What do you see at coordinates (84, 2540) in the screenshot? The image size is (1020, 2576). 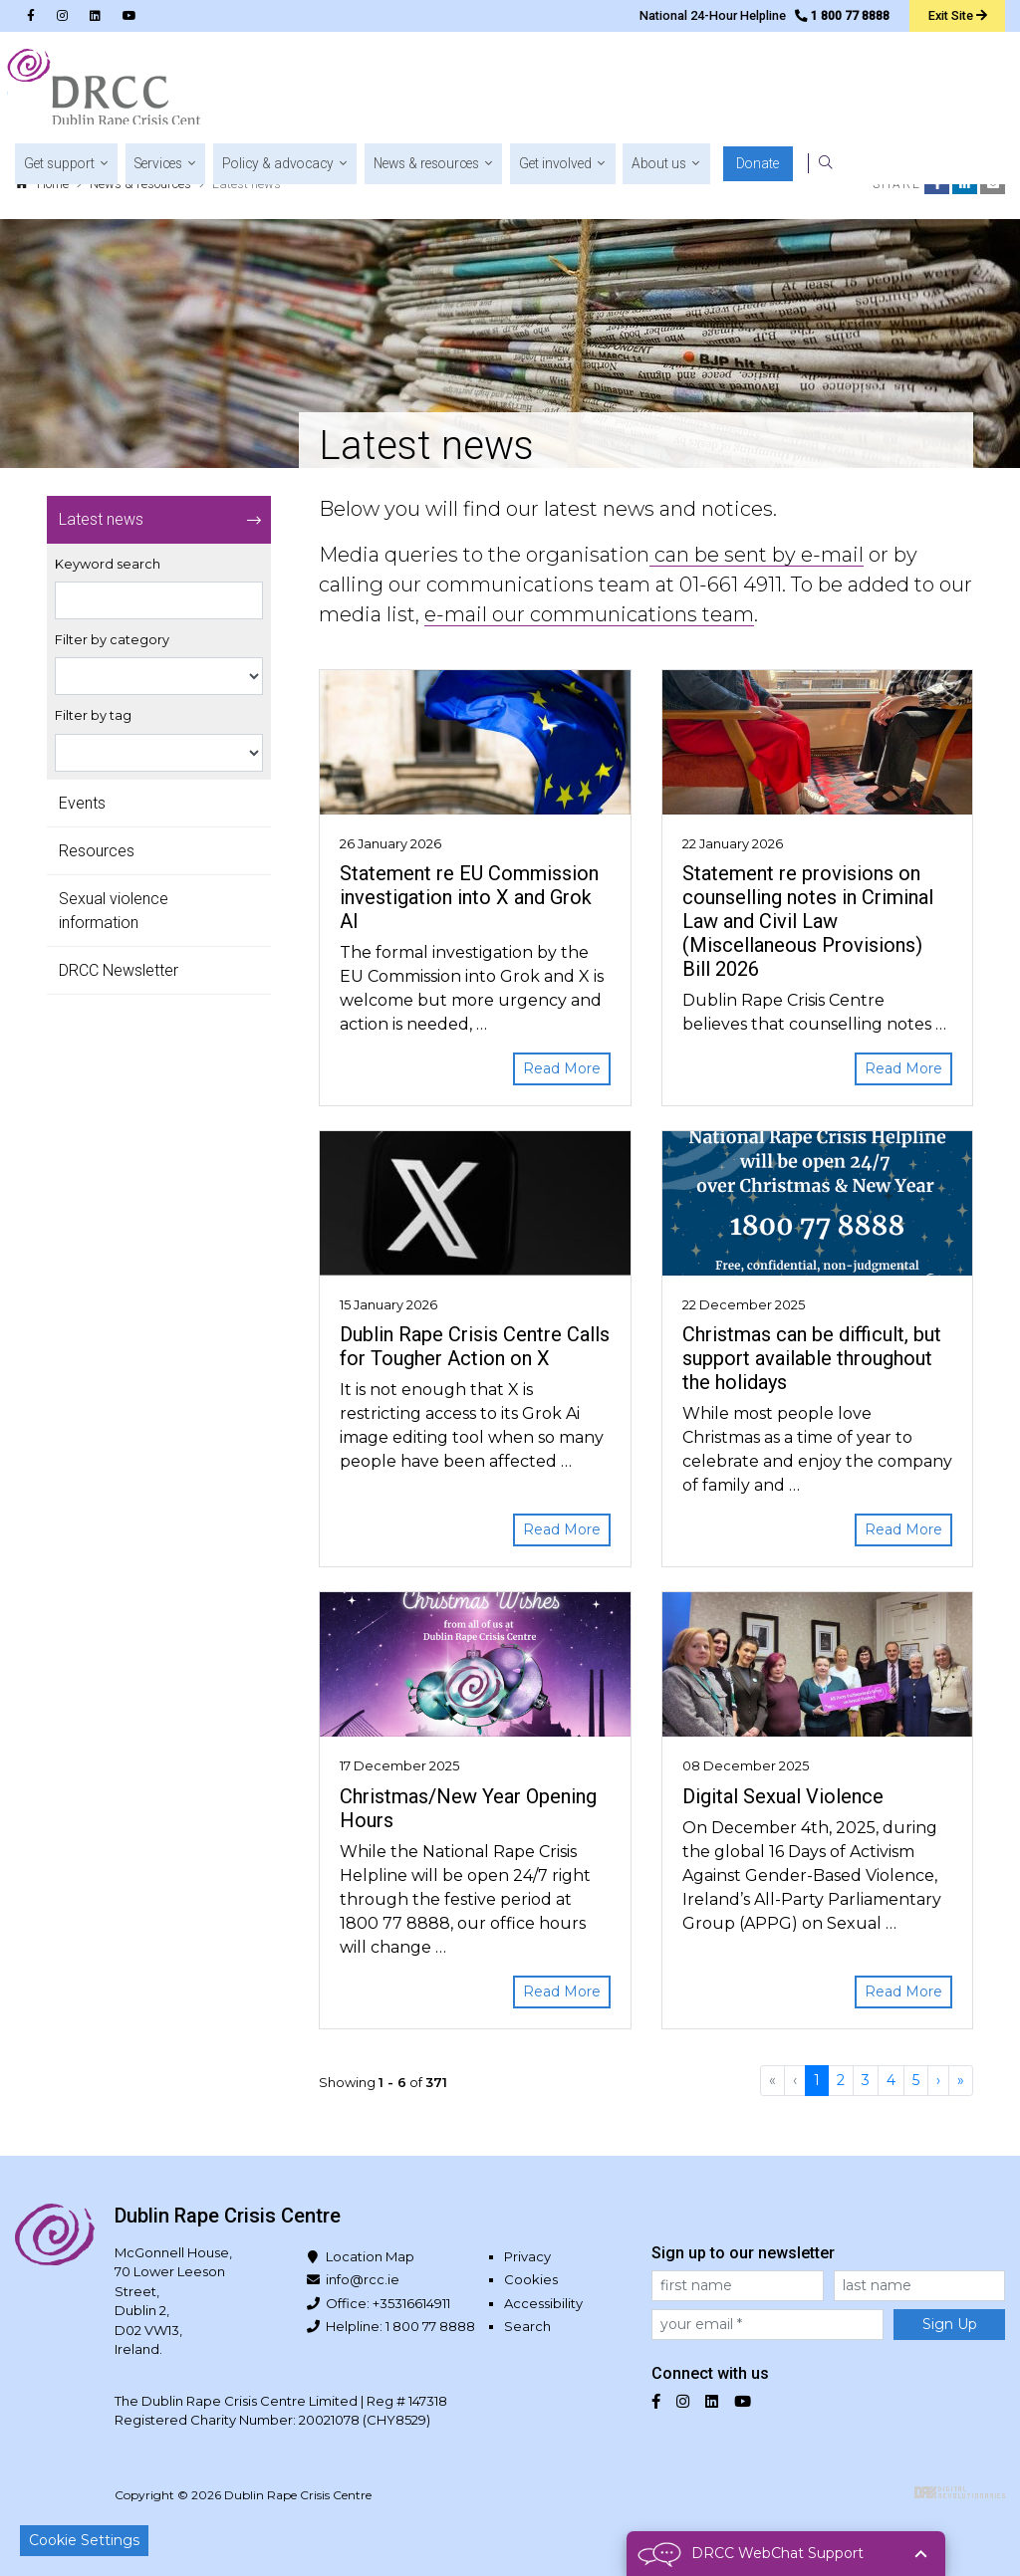 I see `Cookie Settings` at bounding box center [84, 2540].